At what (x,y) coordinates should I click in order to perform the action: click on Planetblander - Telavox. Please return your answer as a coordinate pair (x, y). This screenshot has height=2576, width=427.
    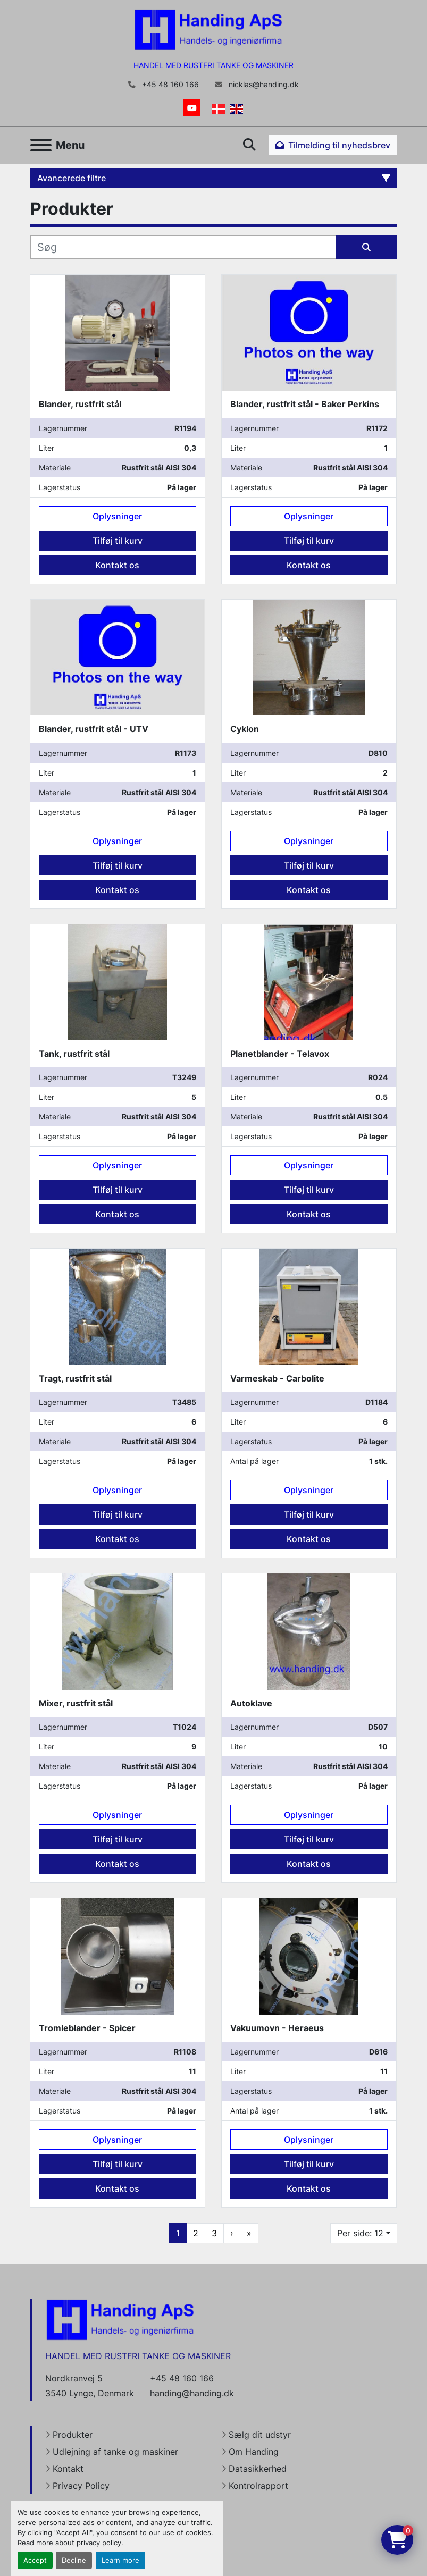
    Looking at the image, I should click on (279, 1053).